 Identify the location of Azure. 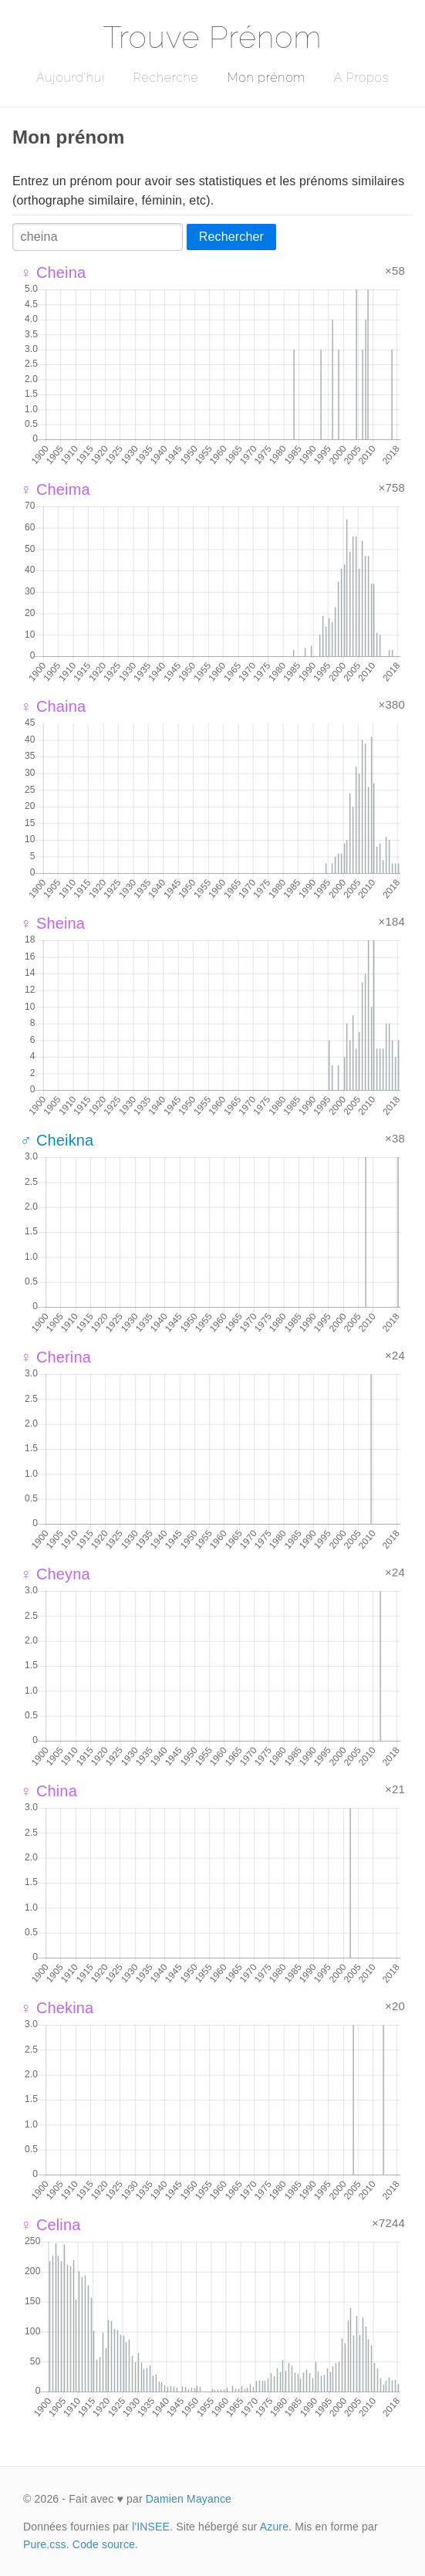
(274, 2526).